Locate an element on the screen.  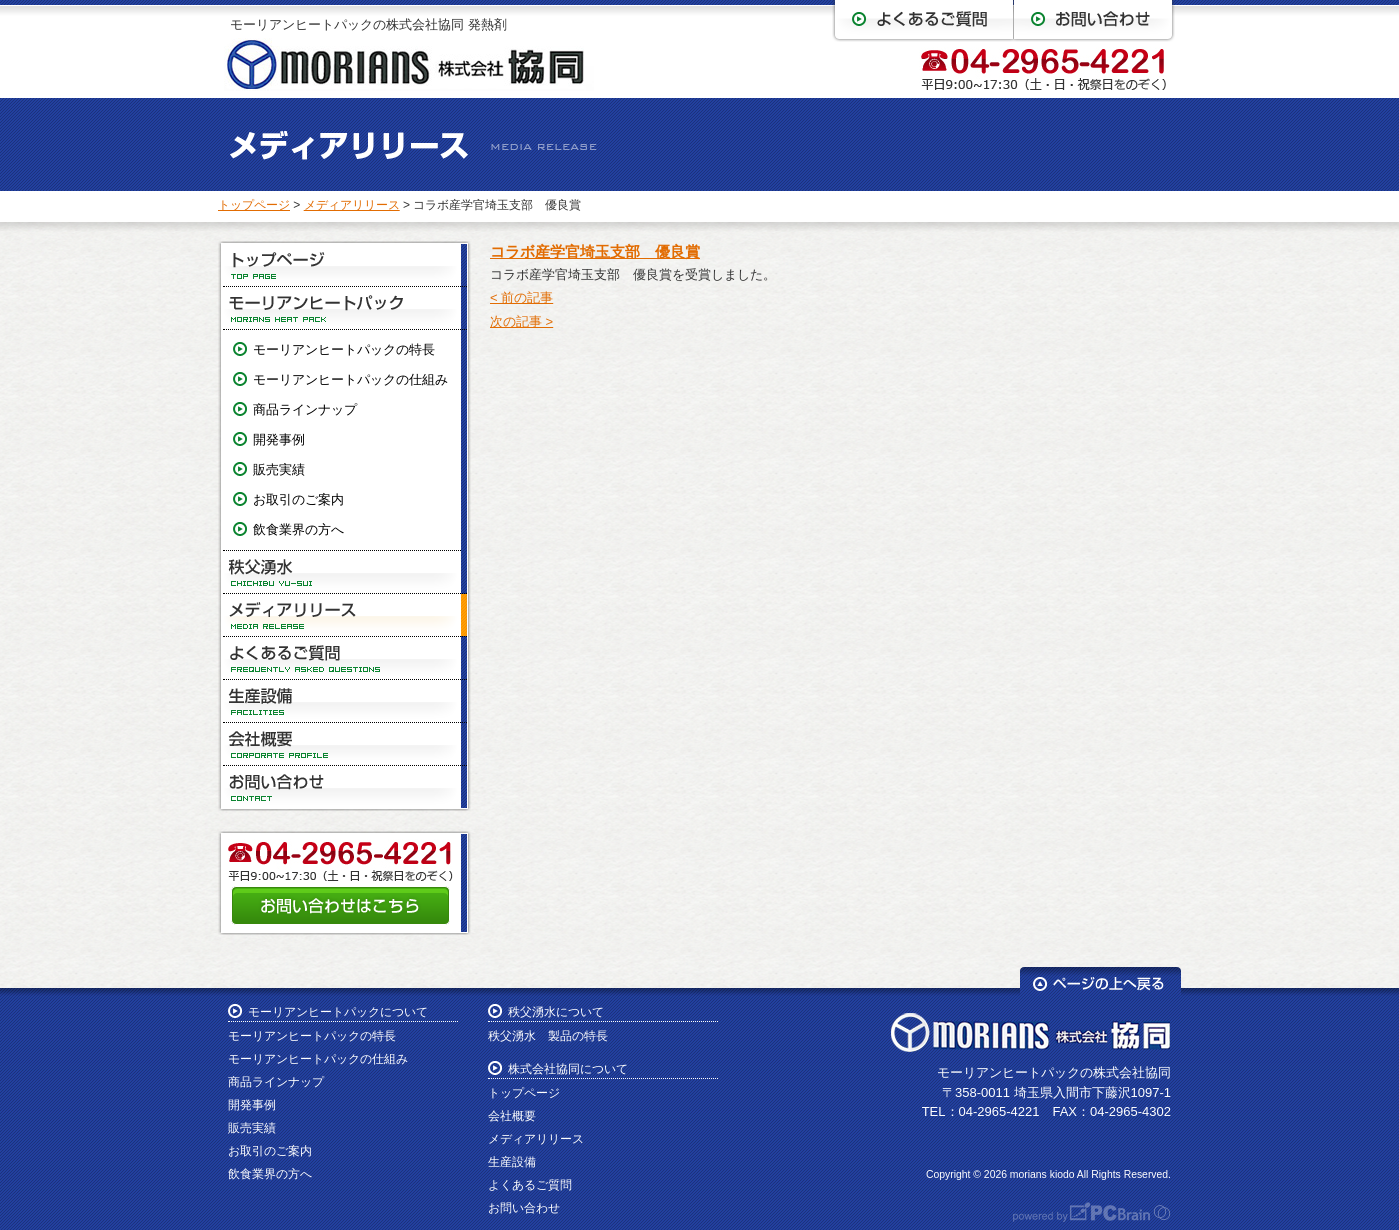
販売実績 is located at coordinates (279, 469).